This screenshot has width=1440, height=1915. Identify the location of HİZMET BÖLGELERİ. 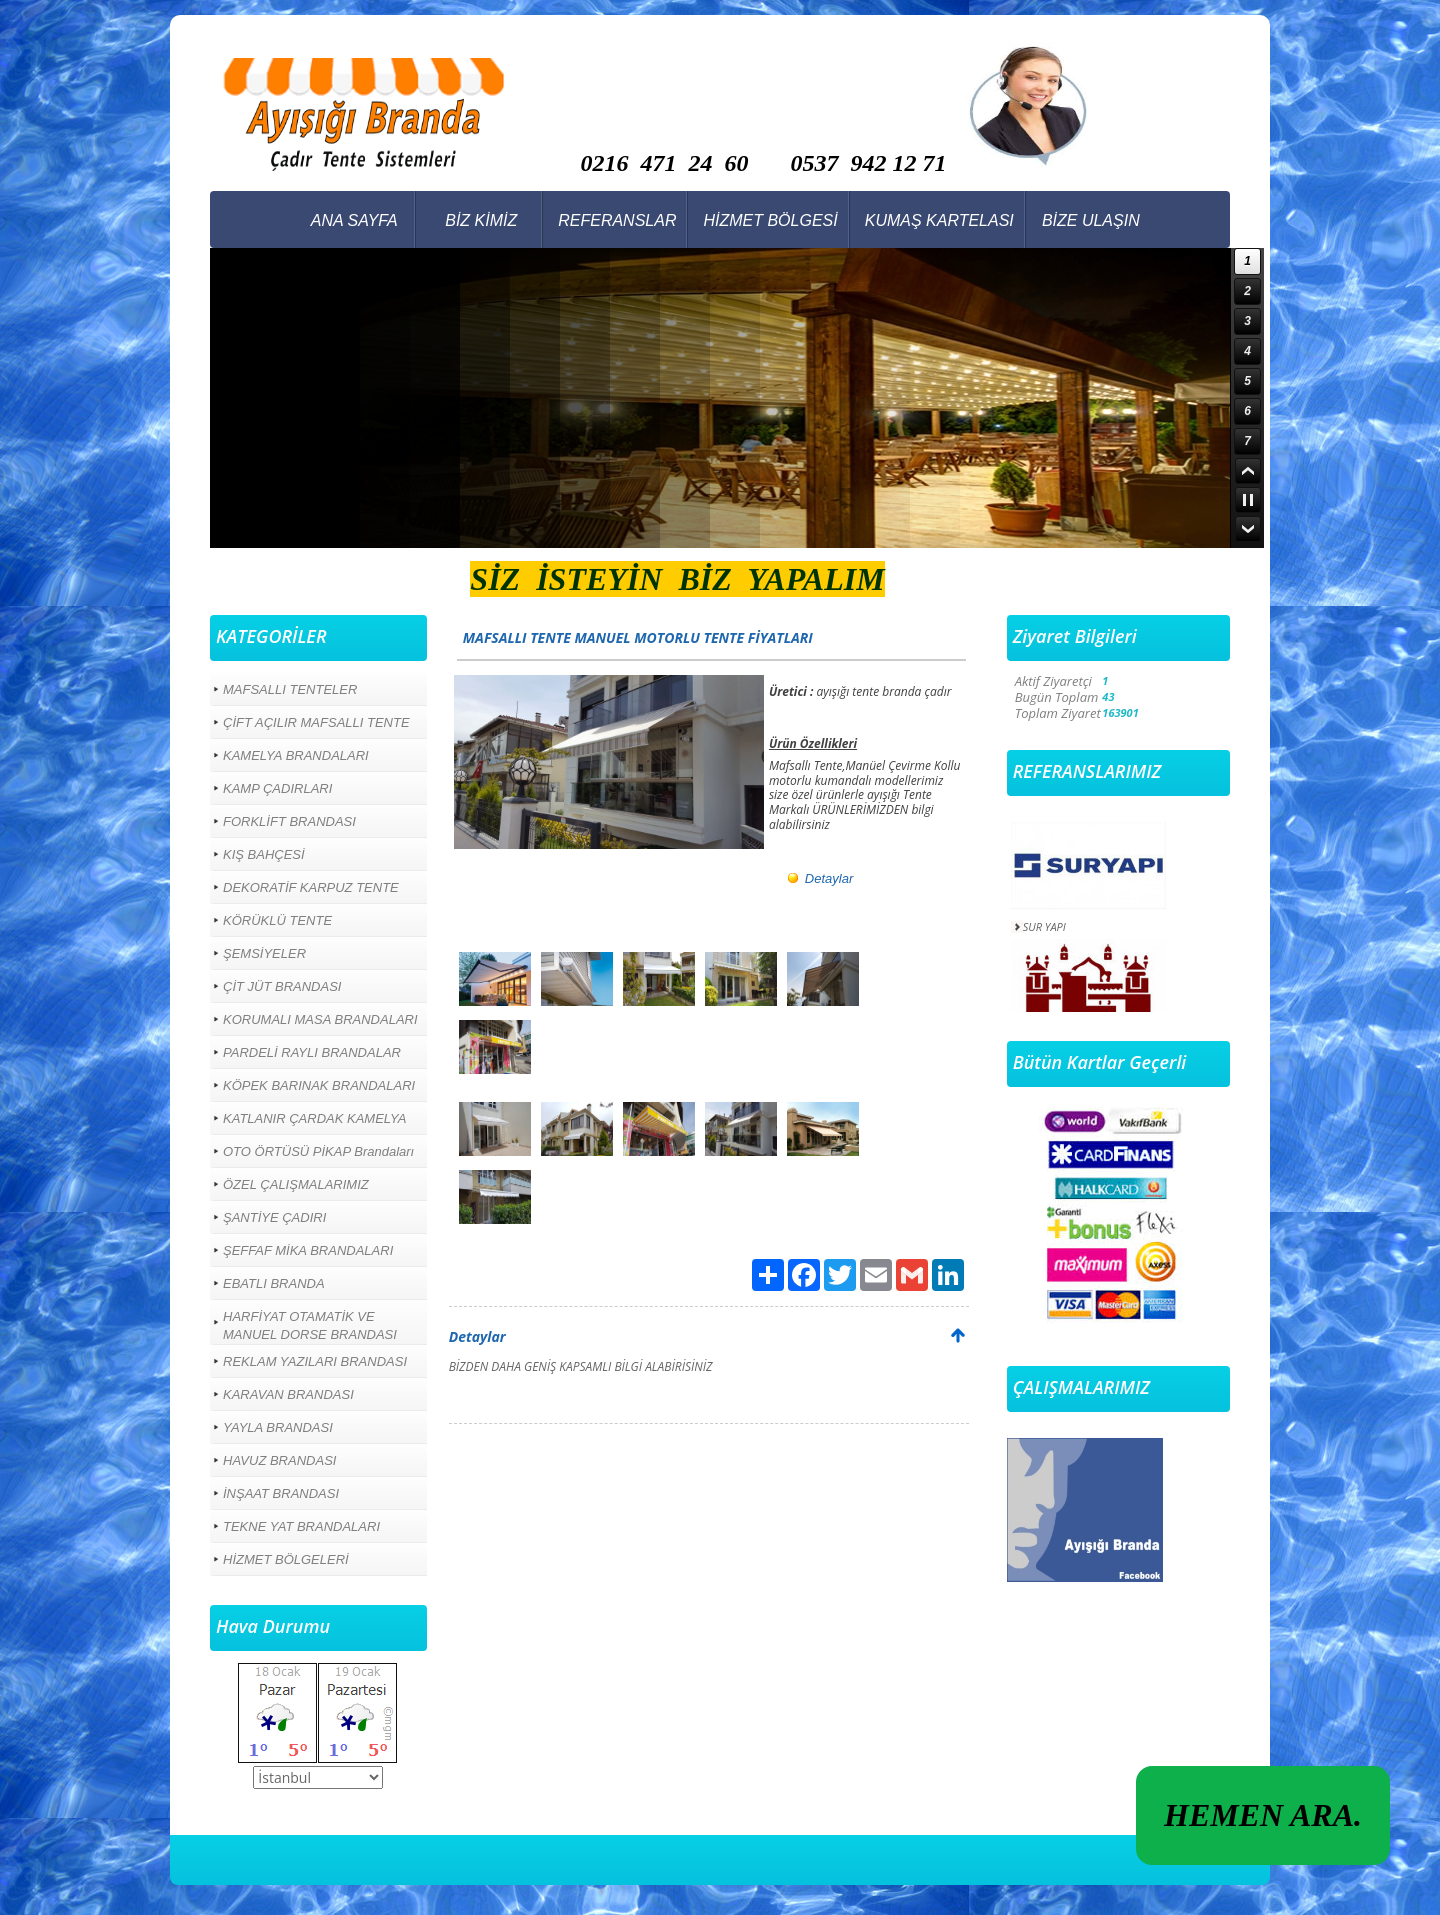
(286, 1559).